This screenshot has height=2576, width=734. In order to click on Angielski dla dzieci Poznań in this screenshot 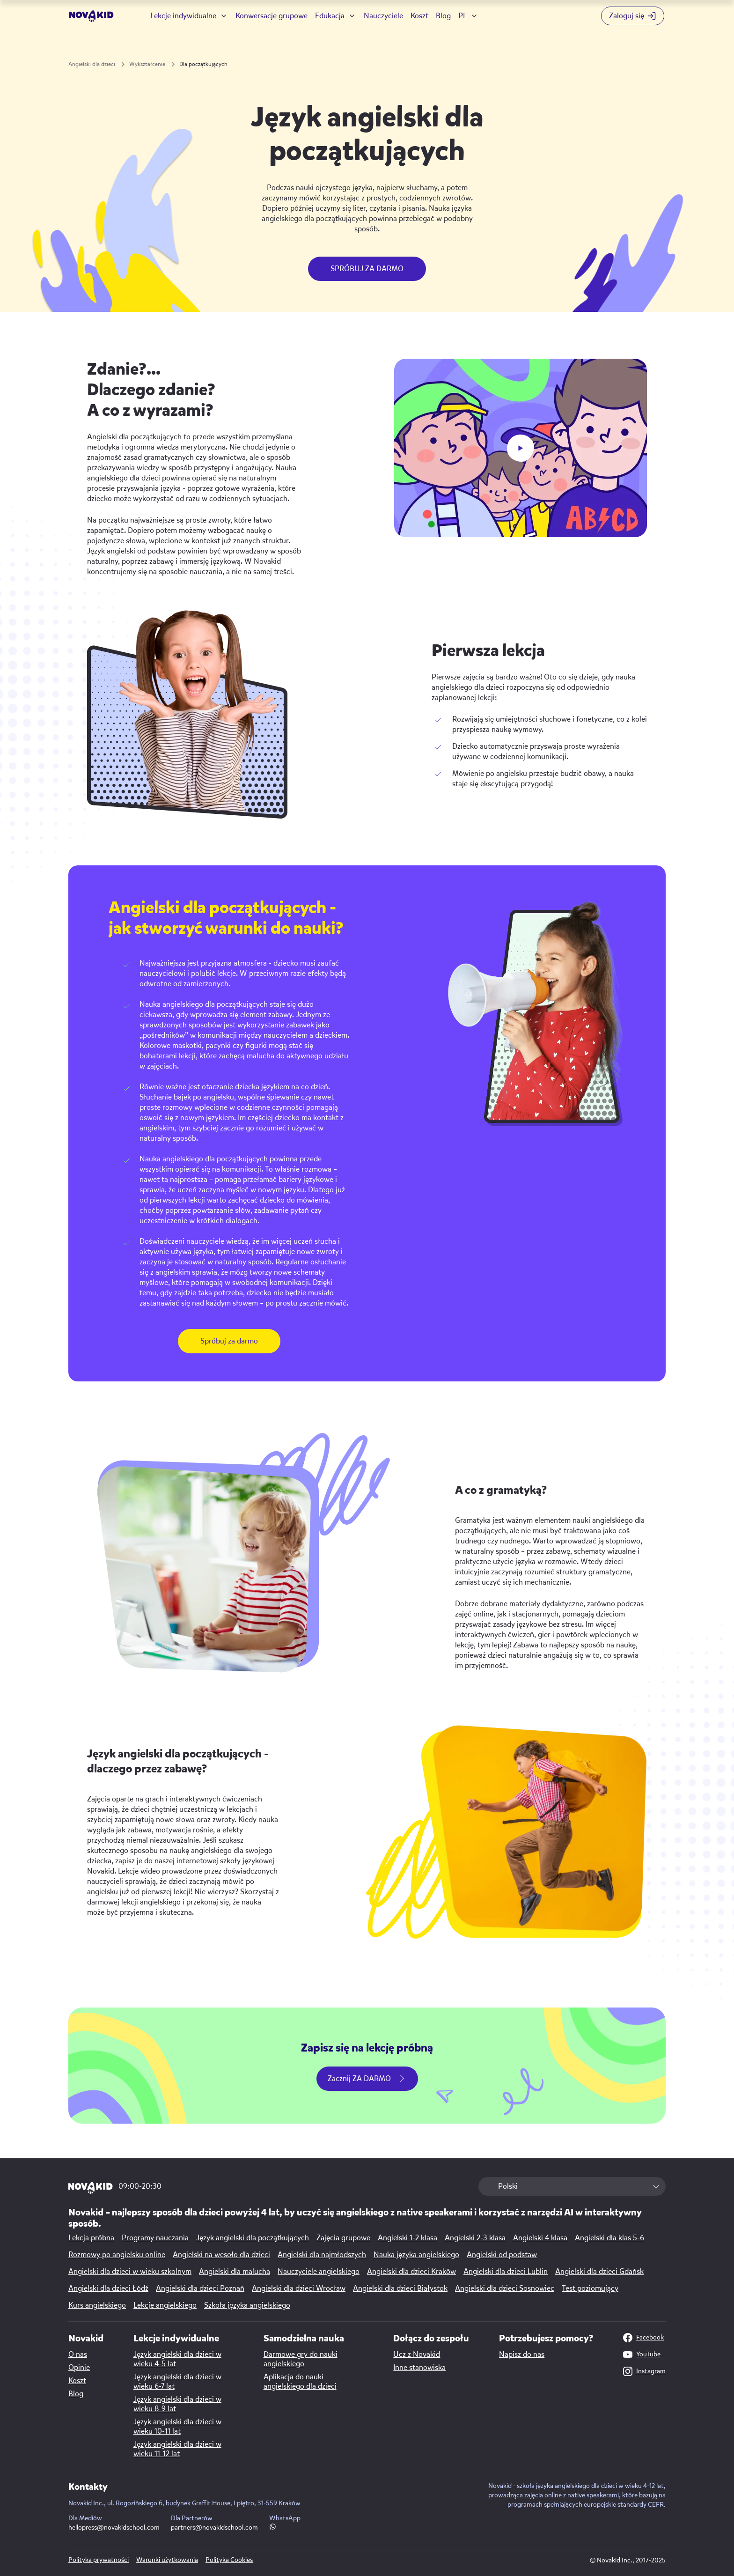, I will do `click(200, 2288)`.